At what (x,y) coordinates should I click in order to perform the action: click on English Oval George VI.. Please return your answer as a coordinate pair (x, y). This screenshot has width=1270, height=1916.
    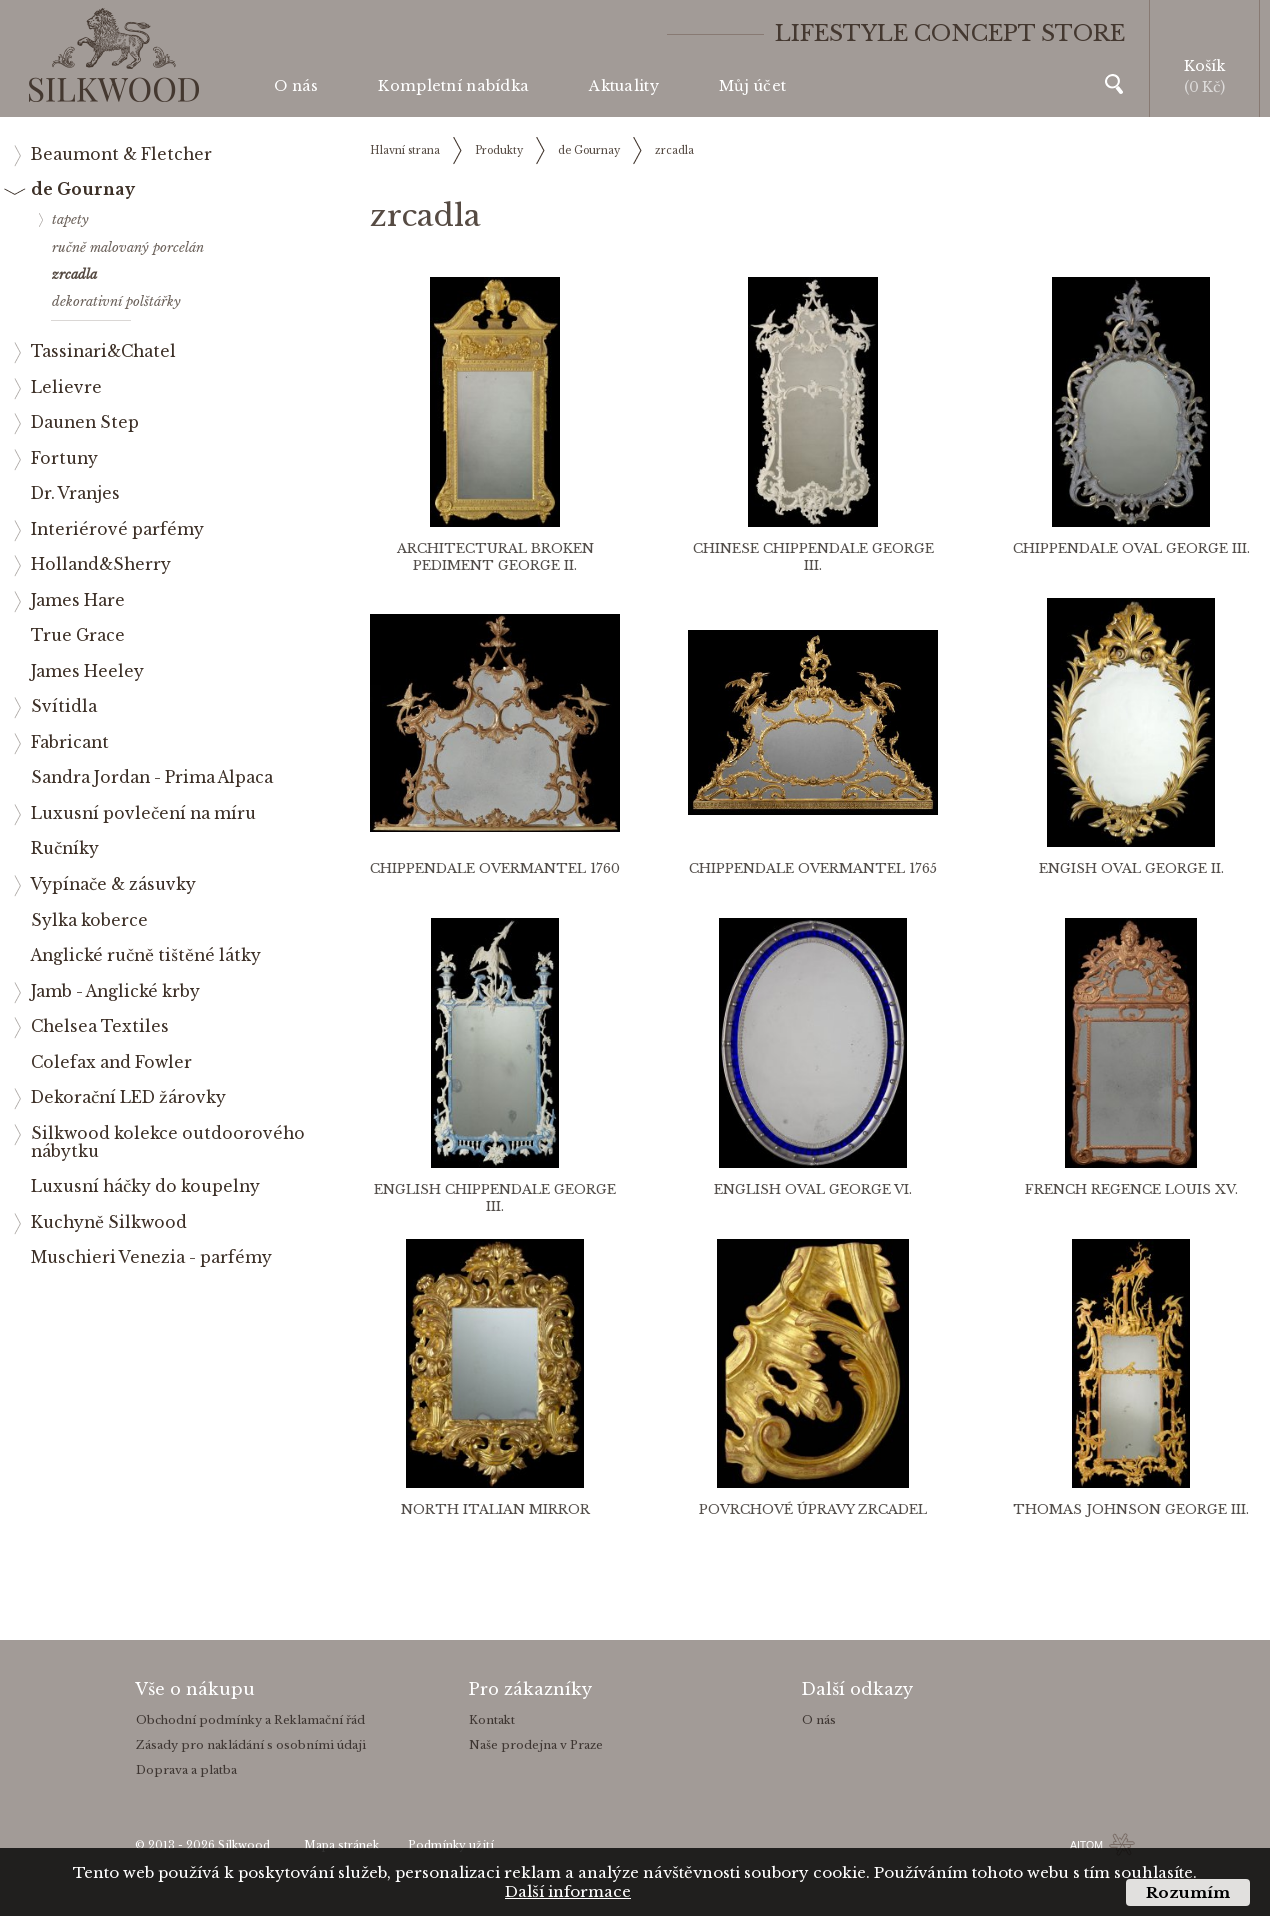
    Looking at the image, I should click on (813, 1189).